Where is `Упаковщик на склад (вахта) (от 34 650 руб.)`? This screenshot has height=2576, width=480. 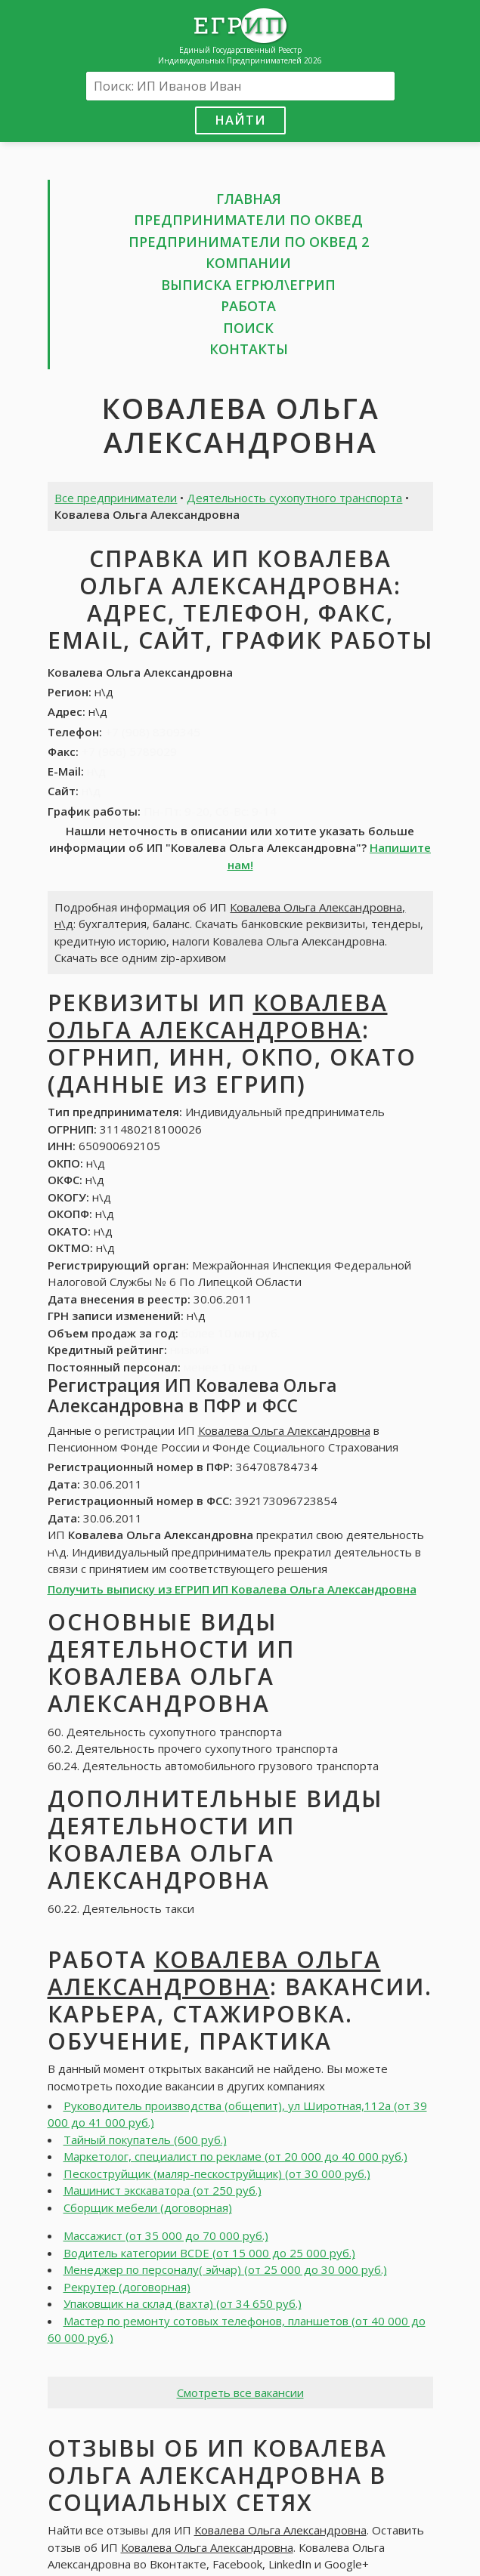 Упаковщик на склад (вахта) (от 34 650 руб.) is located at coordinates (182, 2303).